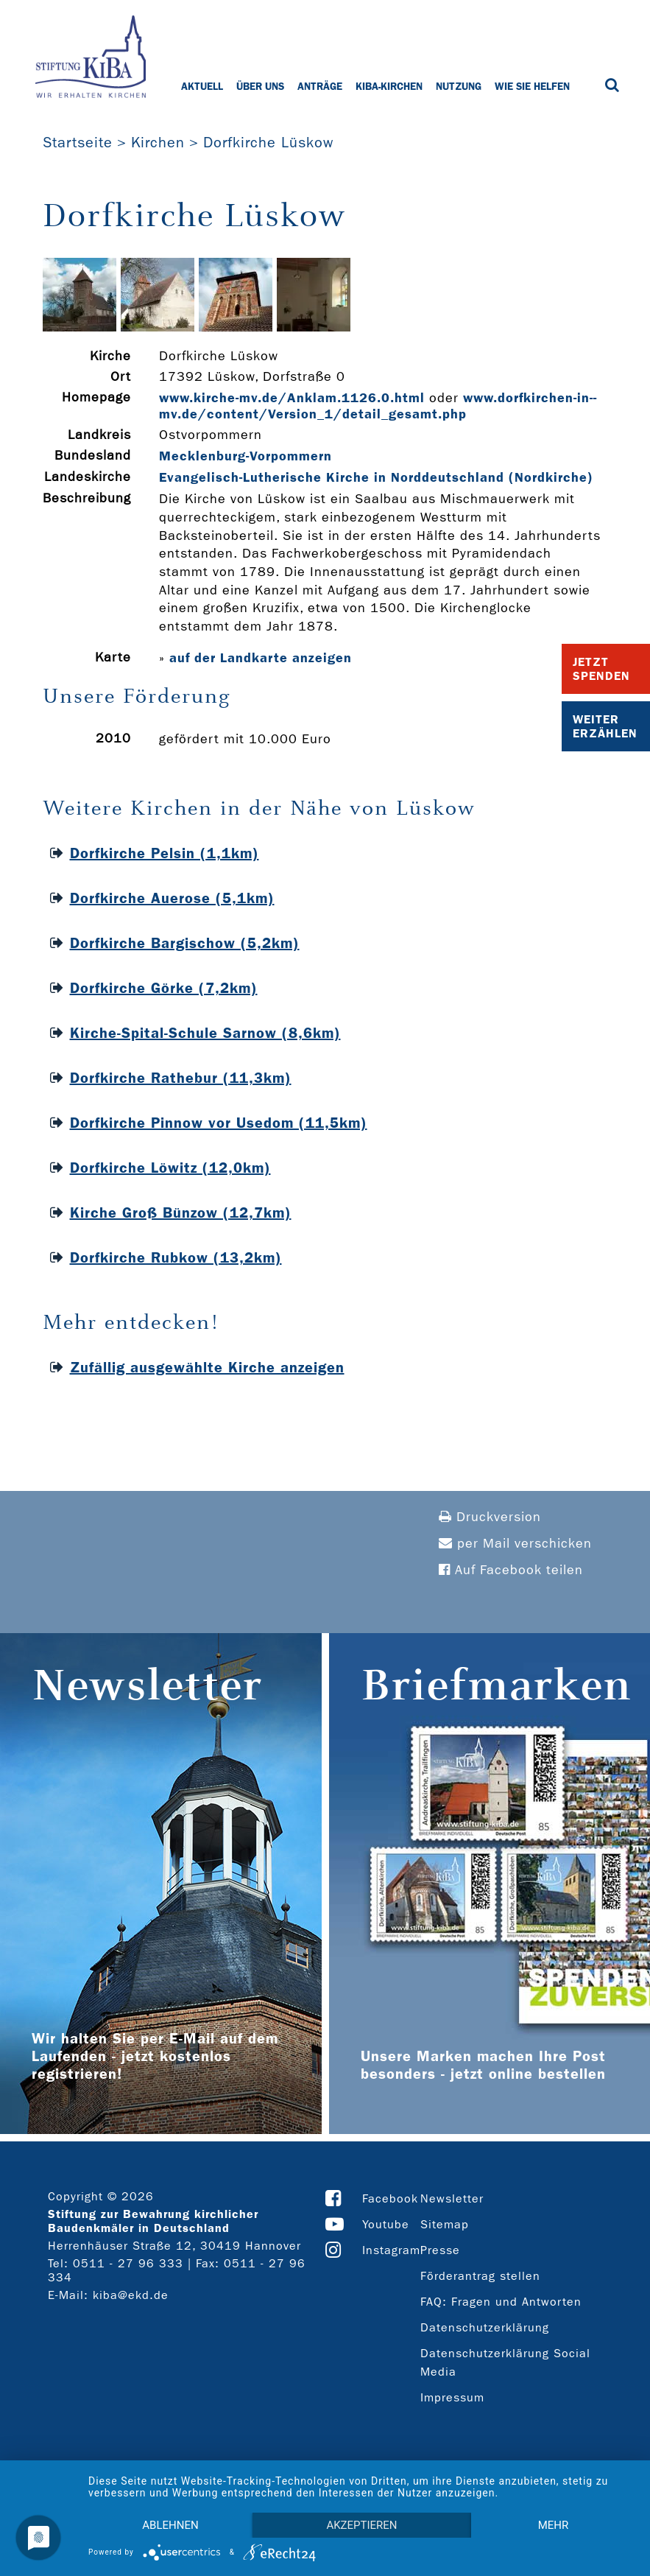 This screenshot has width=650, height=2576. Describe the element at coordinates (268, 142) in the screenshot. I see `Dorfkirche Lüskow` at that location.